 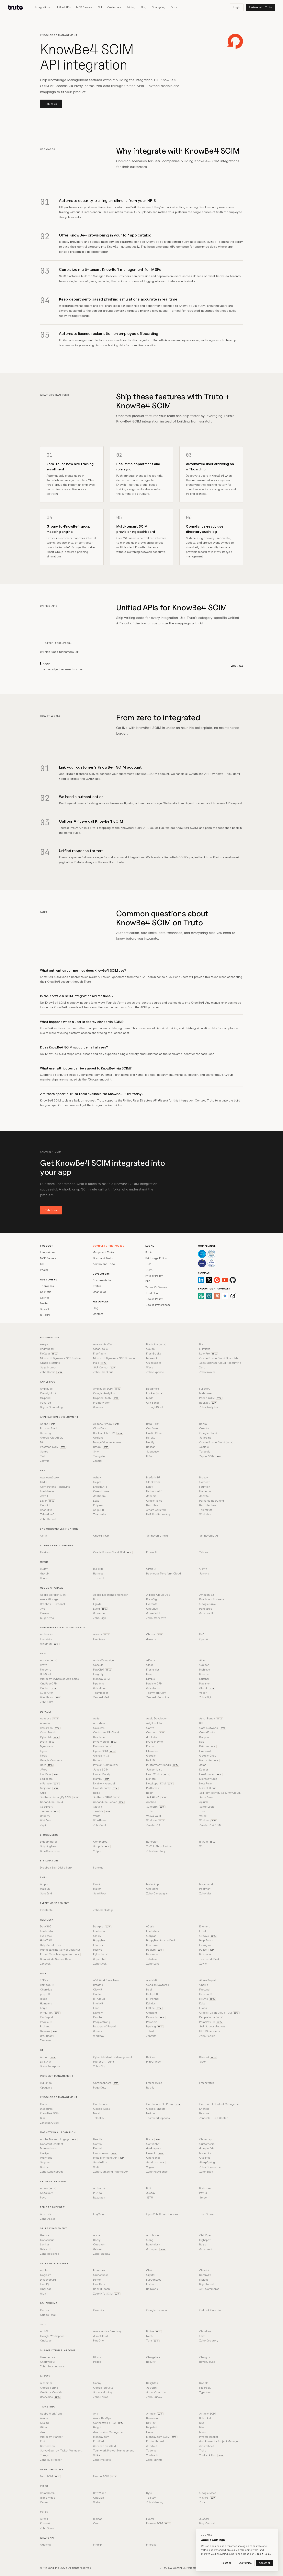 What do you see at coordinates (50, 2113) in the screenshot?
I see `KnowBe4 SCIM` at bounding box center [50, 2113].